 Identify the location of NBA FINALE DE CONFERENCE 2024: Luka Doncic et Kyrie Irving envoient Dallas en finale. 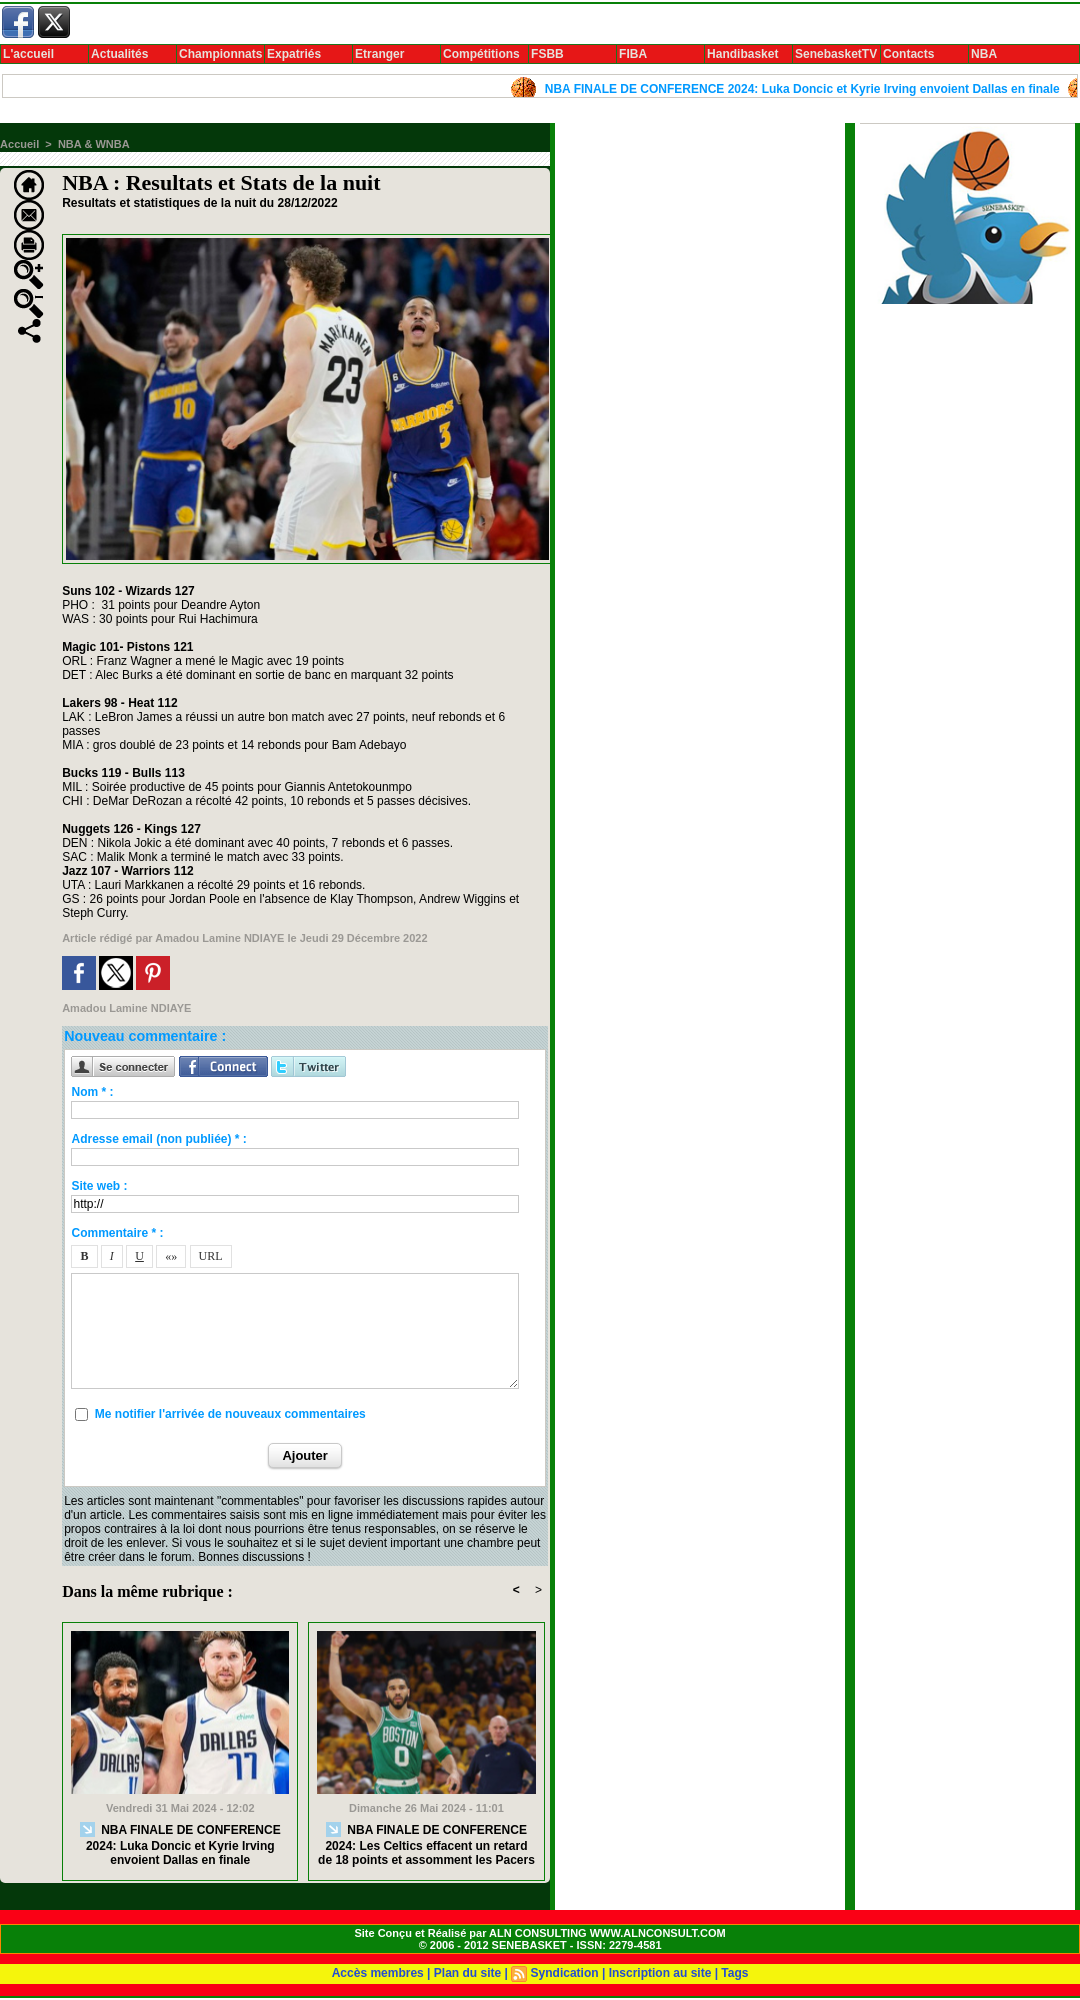
(808, 89).